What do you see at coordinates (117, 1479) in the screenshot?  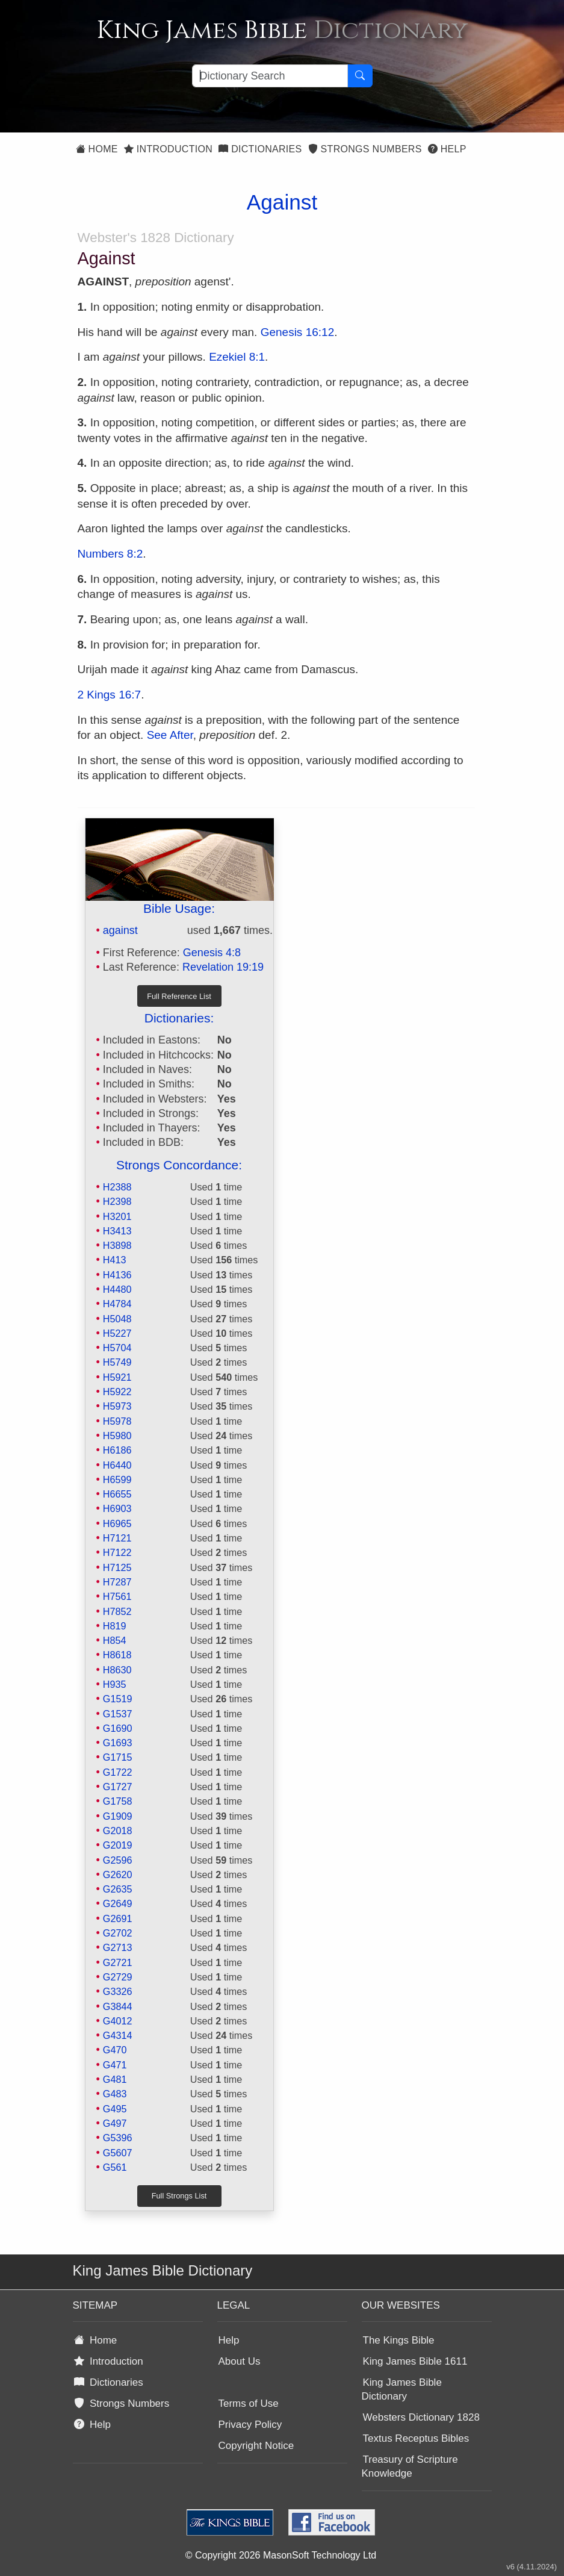 I see `H6599` at bounding box center [117, 1479].